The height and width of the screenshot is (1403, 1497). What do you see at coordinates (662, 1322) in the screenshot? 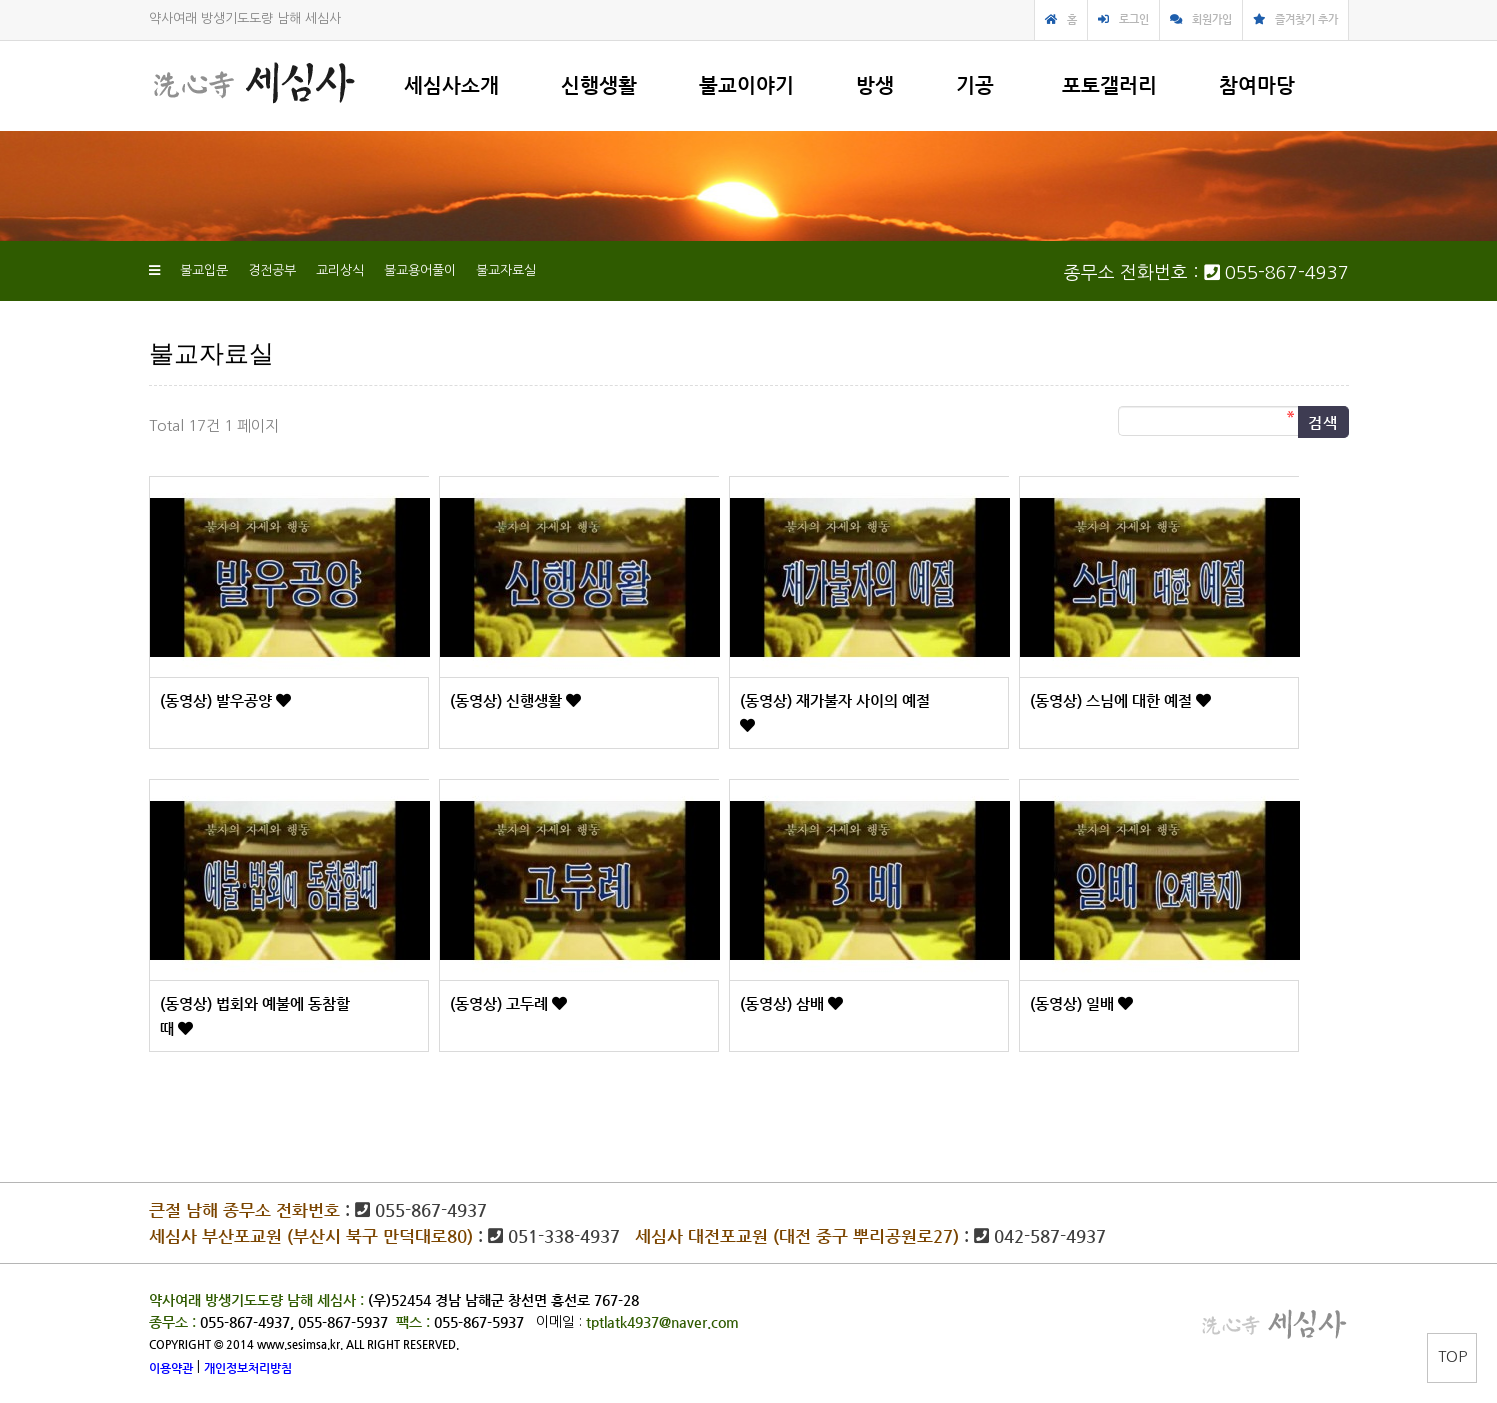
I see `tptlatk4937@naver.com` at bounding box center [662, 1322].